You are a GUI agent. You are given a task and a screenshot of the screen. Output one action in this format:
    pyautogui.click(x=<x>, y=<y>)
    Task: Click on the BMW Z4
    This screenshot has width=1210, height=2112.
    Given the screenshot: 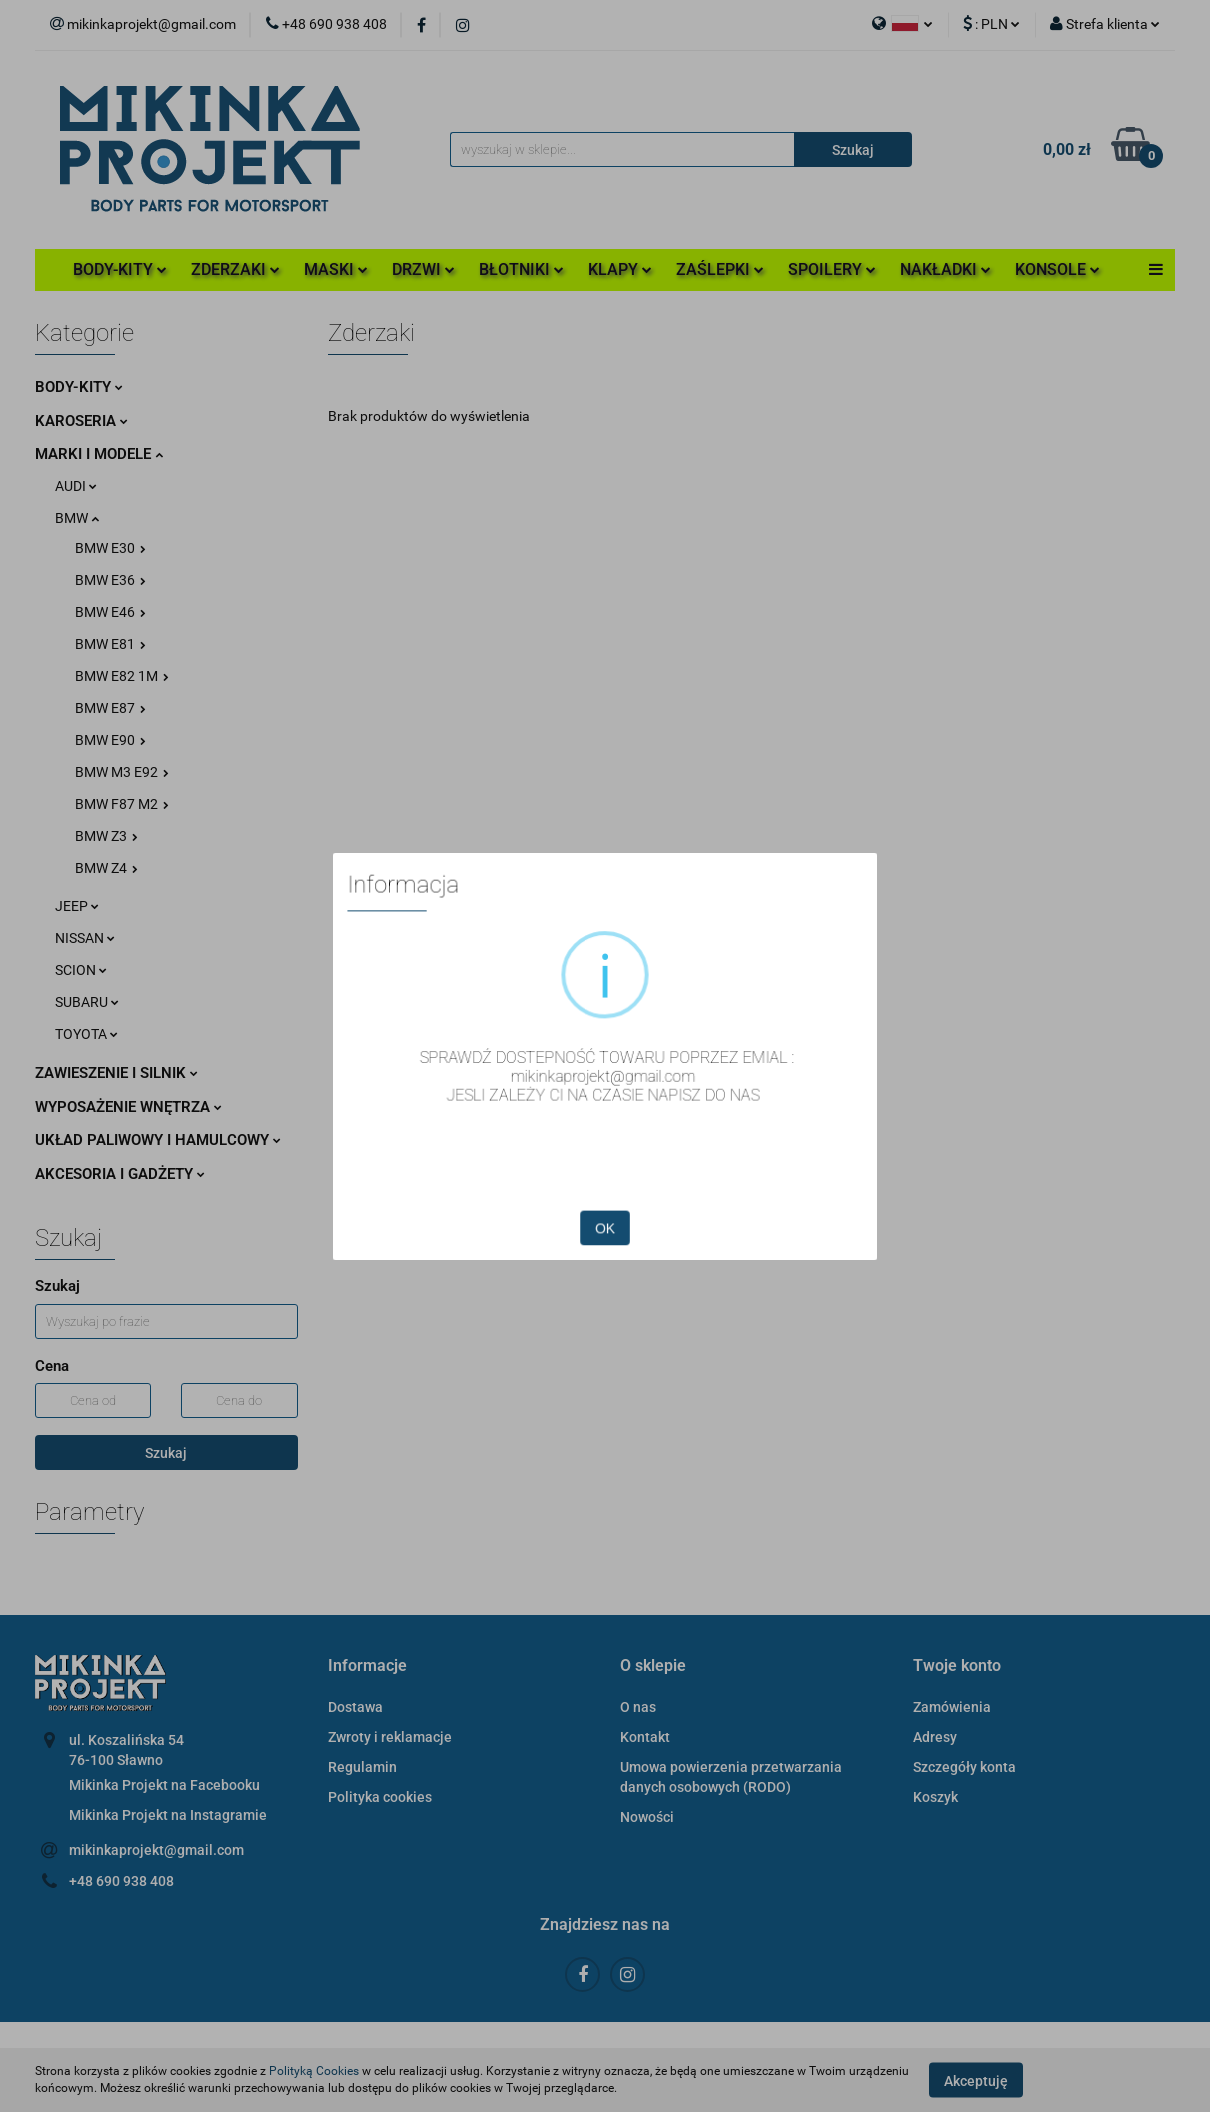 What is the action you would take?
    pyautogui.click(x=106, y=868)
    